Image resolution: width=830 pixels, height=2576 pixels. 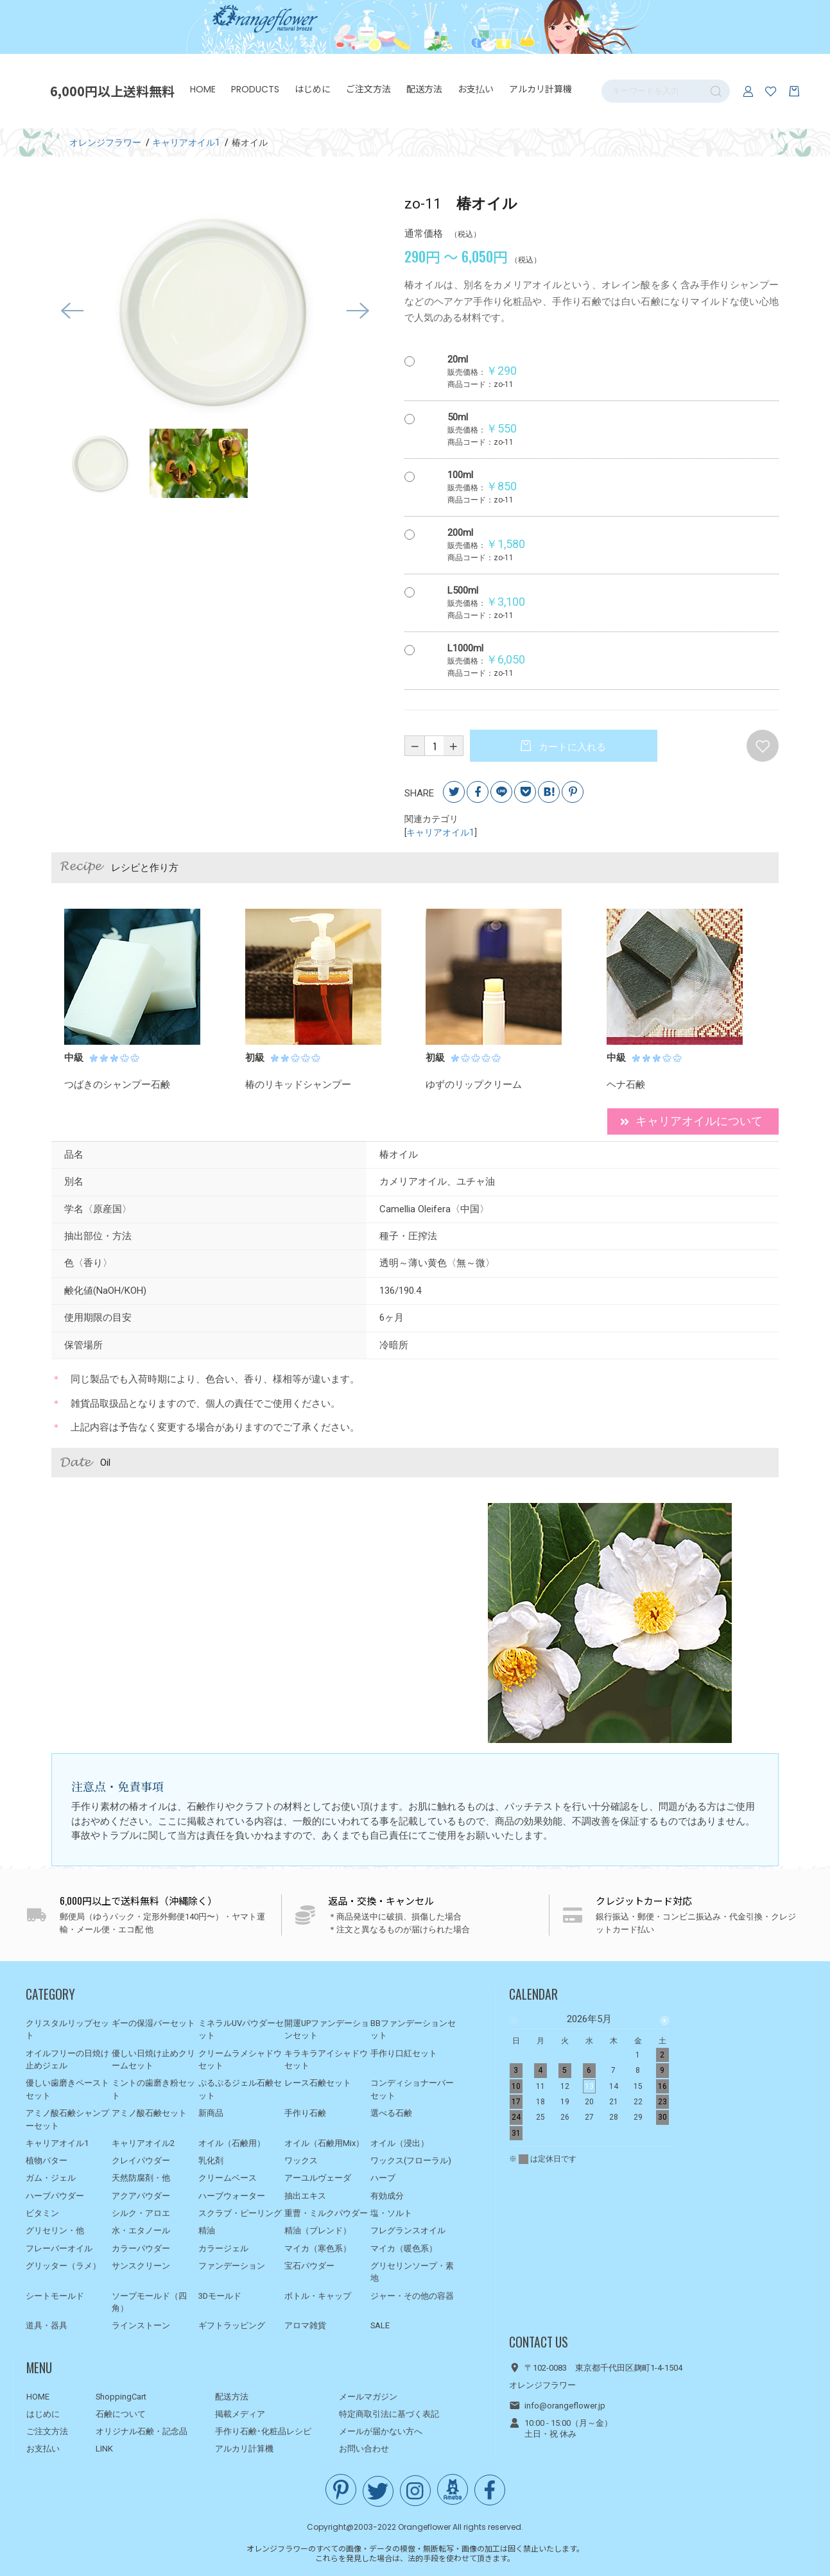 I want to click on [option], so click(x=215, y=314).